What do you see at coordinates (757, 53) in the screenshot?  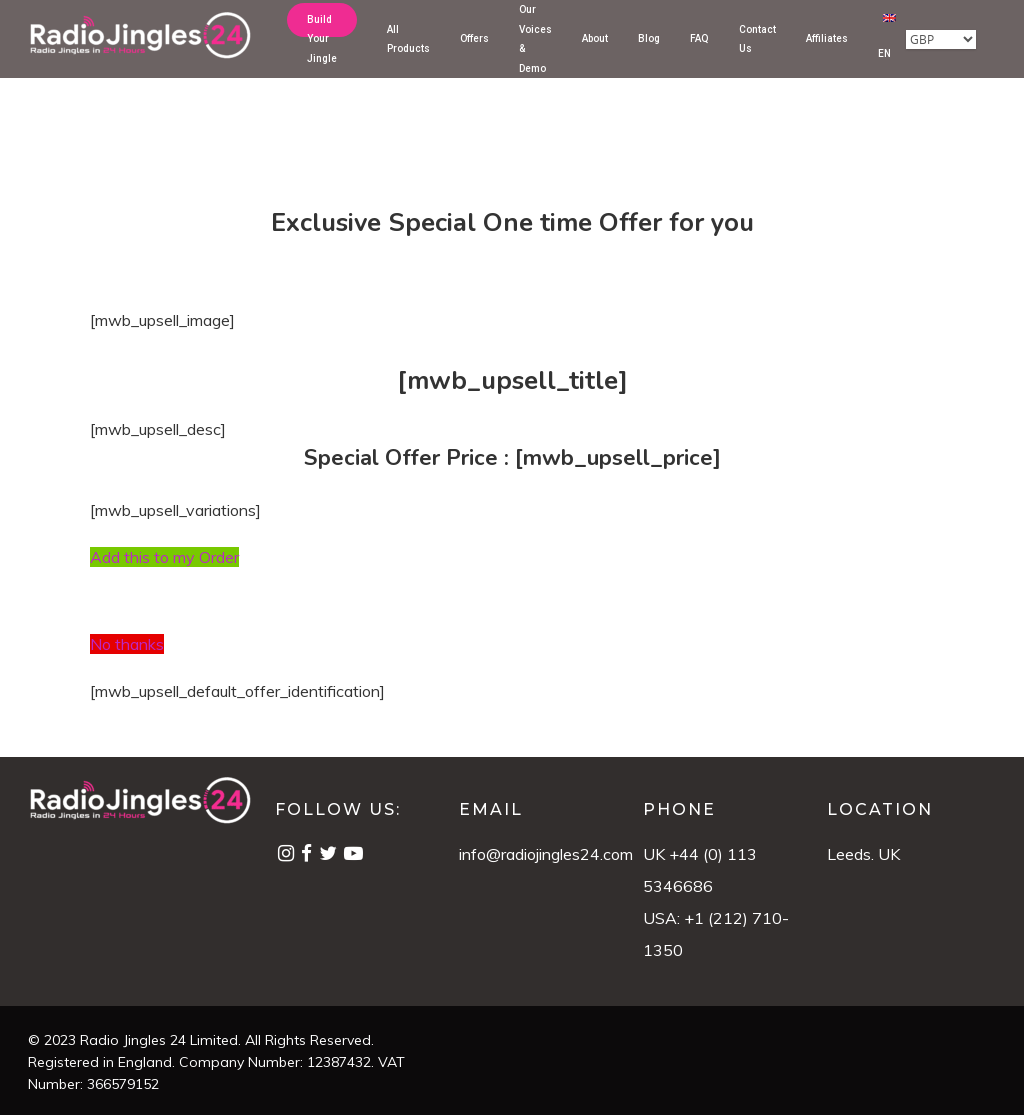 I see `Contact Us` at bounding box center [757, 53].